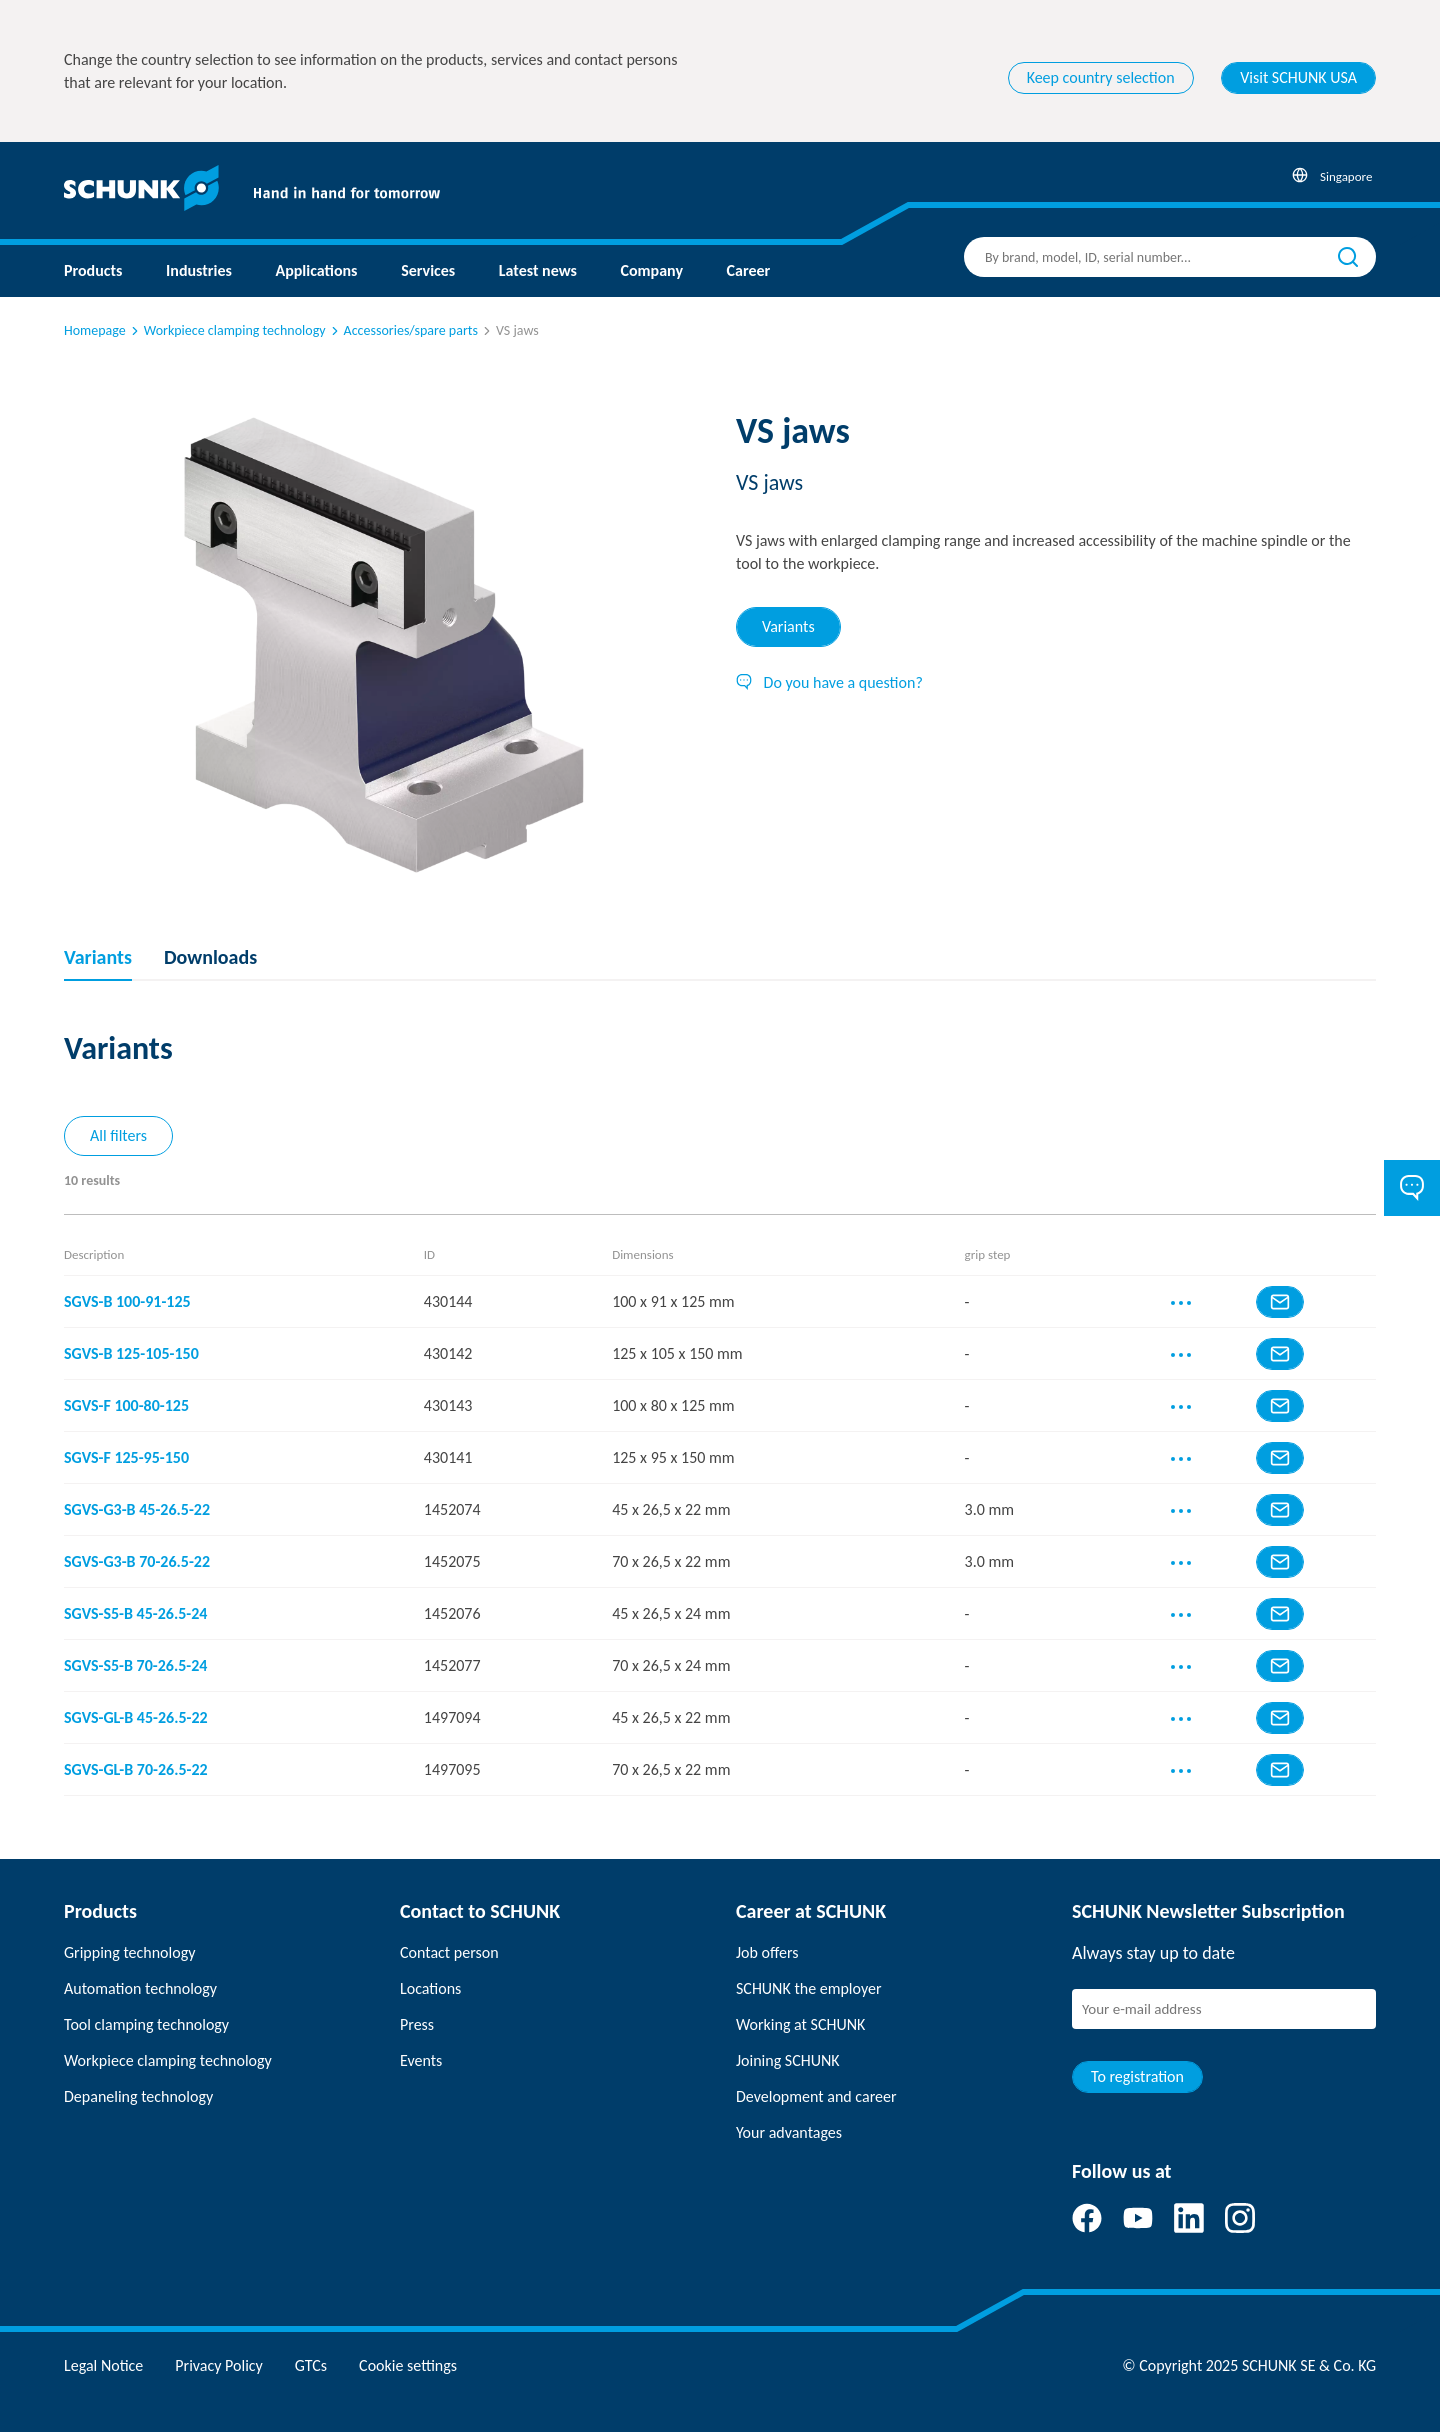 The width and height of the screenshot is (1440, 2432). Describe the element at coordinates (136, 1769) in the screenshot. I see `SGVS-GL-B 70-26.5-22` at that location.